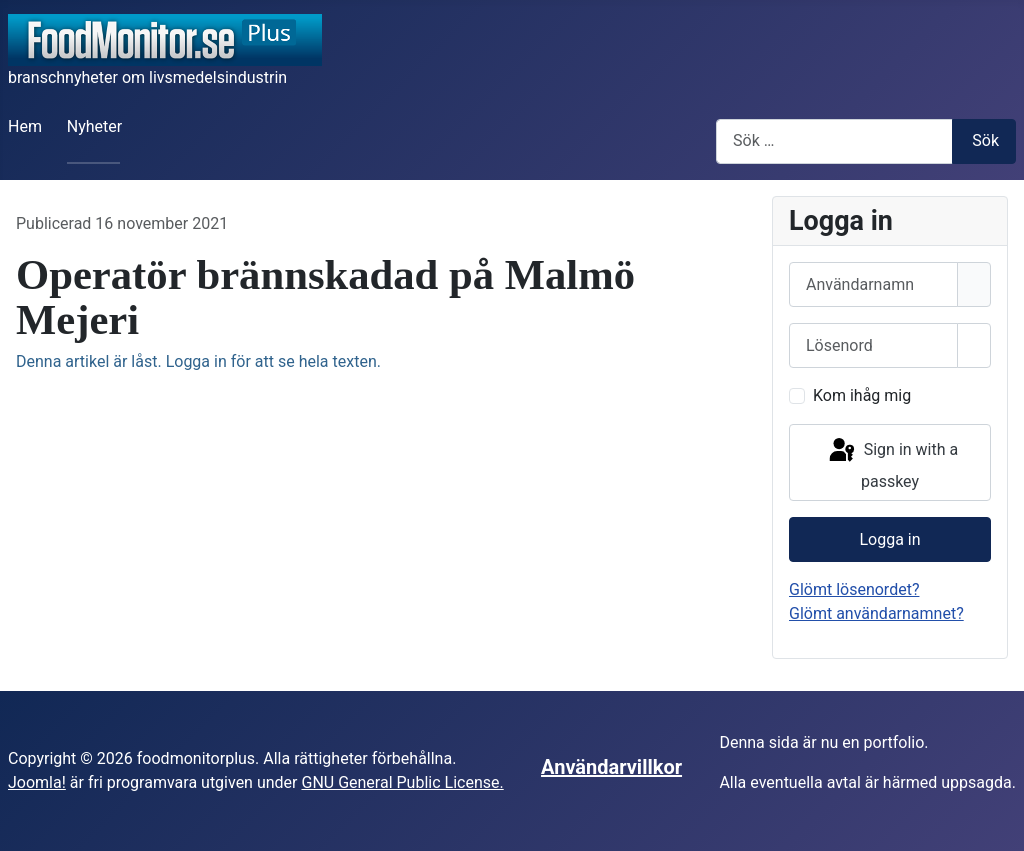 The height and width of the screenshot is (851, 1024). Describe the element at coordinates (402, 782) in the screenshot. I see `GNU General Public License.` at that location.